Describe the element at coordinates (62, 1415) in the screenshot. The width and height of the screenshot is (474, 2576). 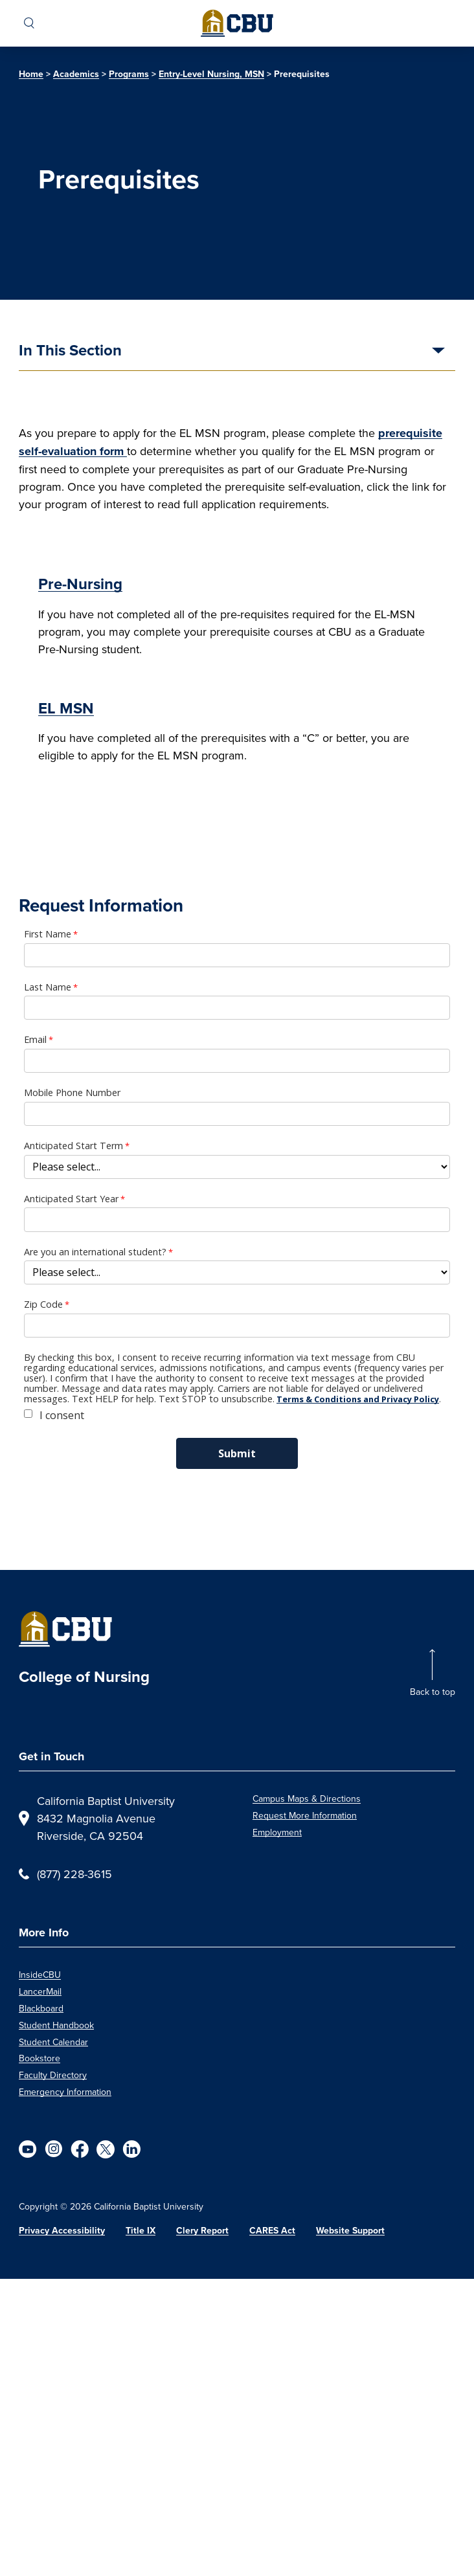
I see `I consent` at that location.